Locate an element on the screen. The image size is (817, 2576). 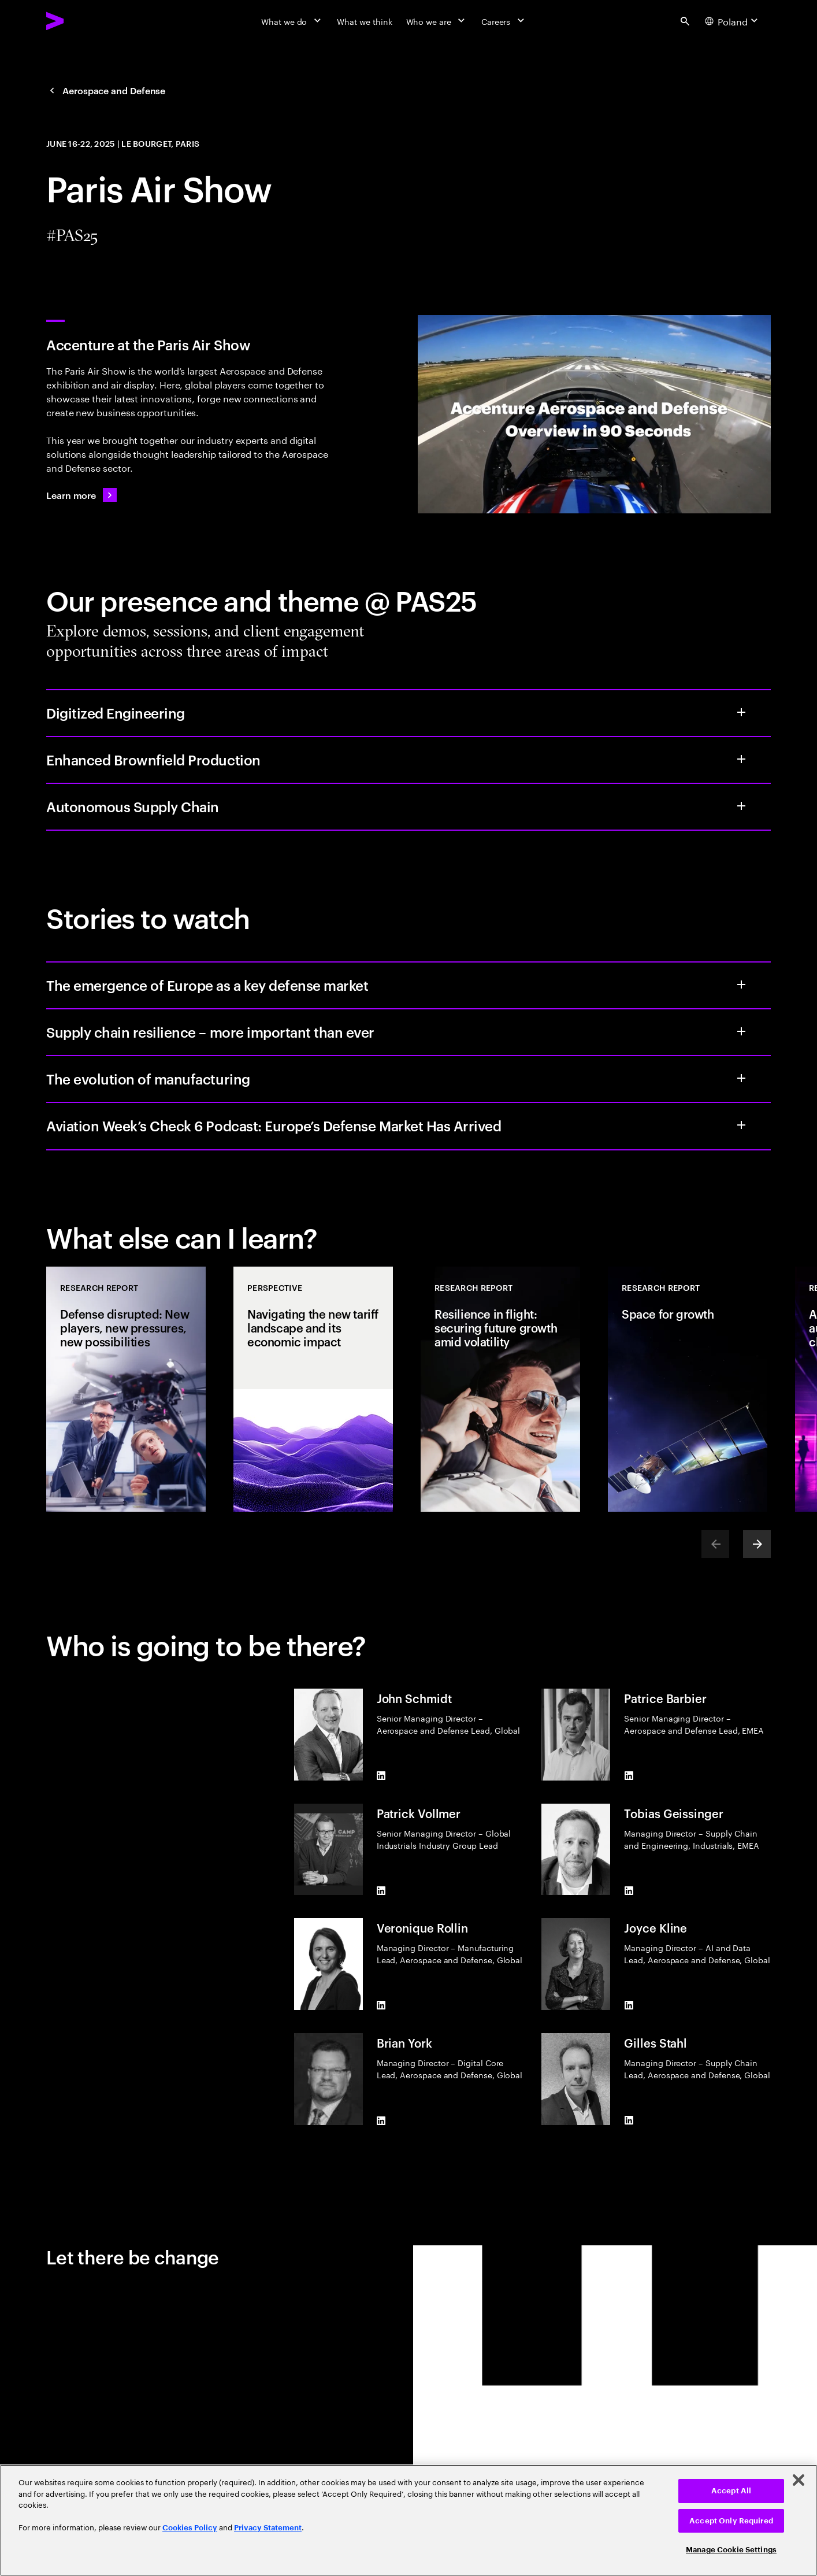
[region] is located at coordinates (408, 2520).